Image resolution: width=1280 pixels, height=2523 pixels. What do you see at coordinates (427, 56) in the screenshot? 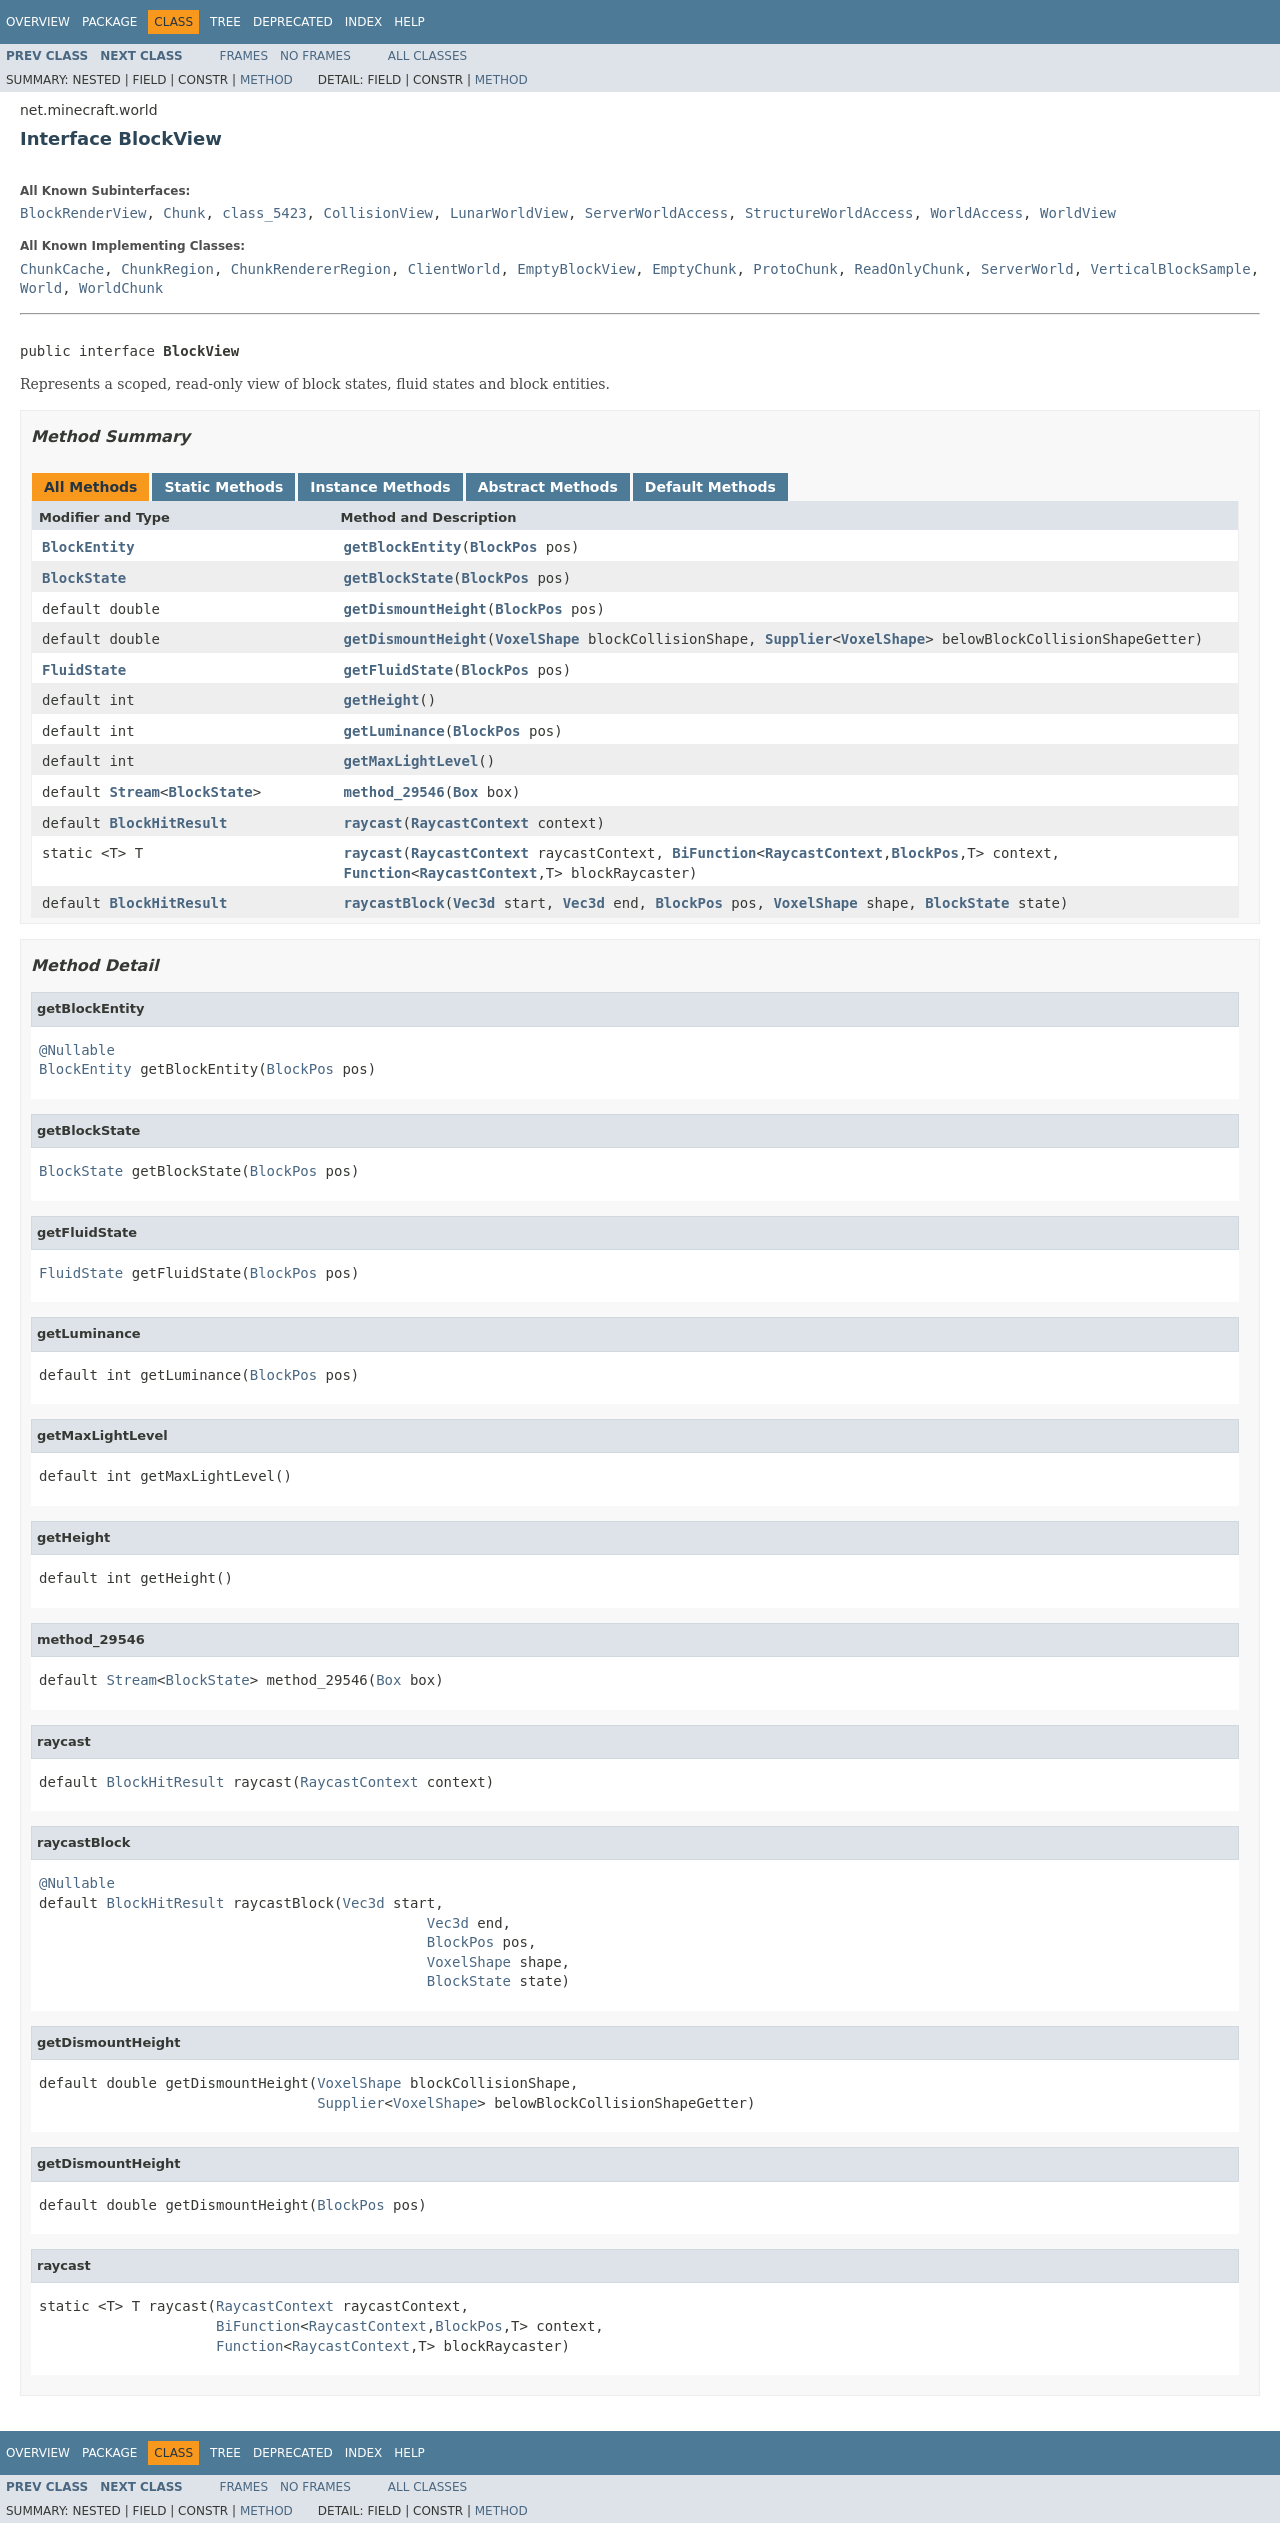
I see `All Classes` at bounding box center [427, 56].